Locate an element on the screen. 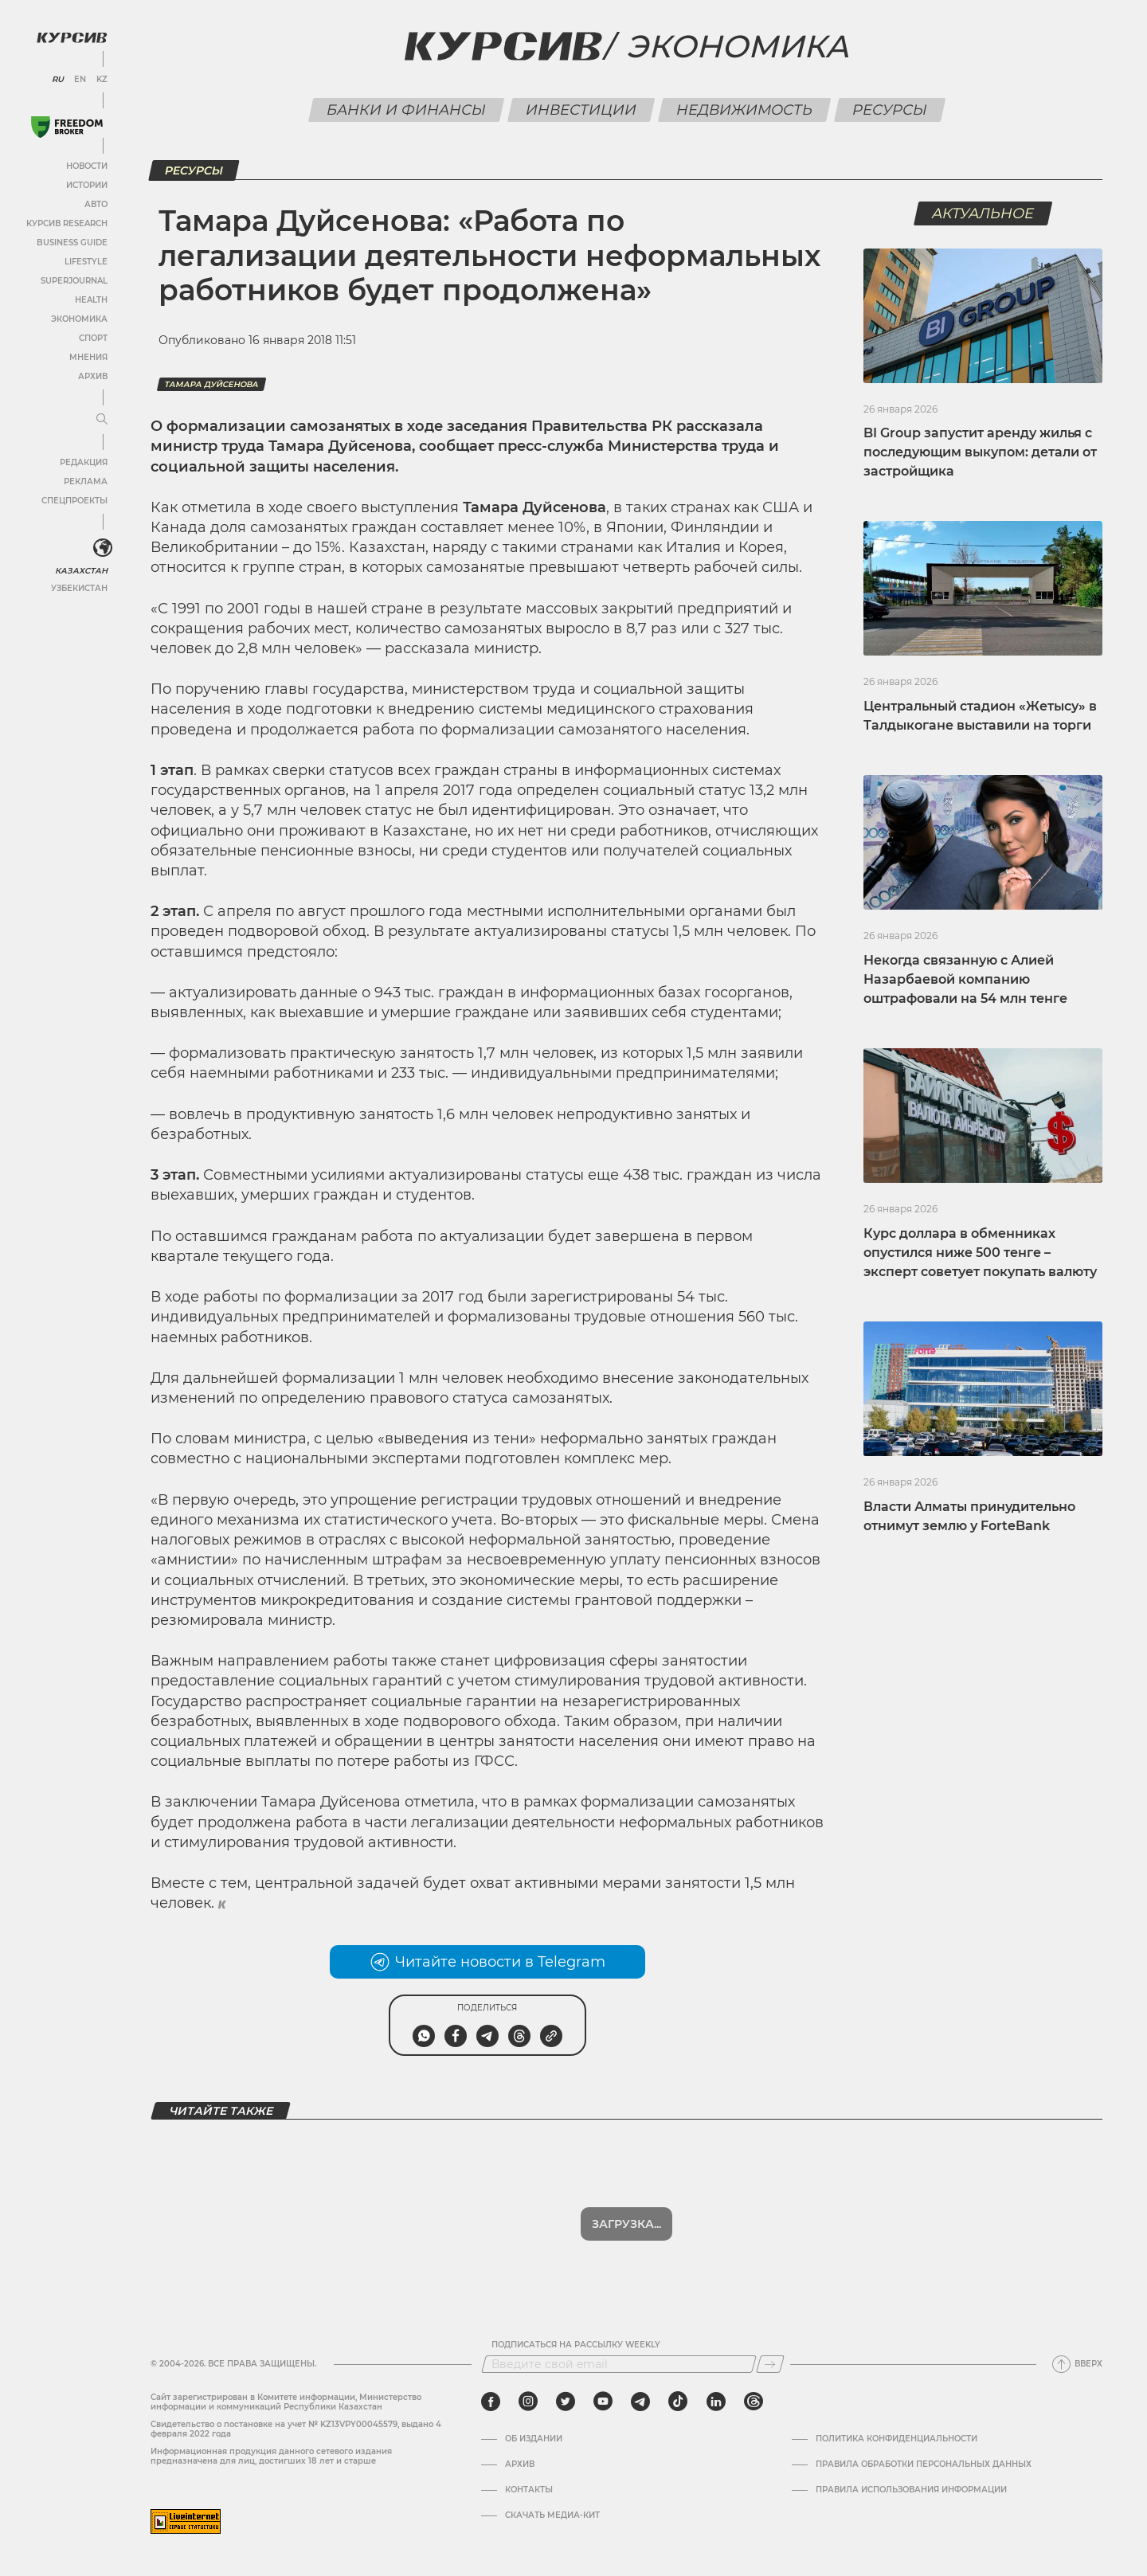 The width and height of the screenshot is (1147, 2576). [tiktok] is located at coordinates (677, 2401).